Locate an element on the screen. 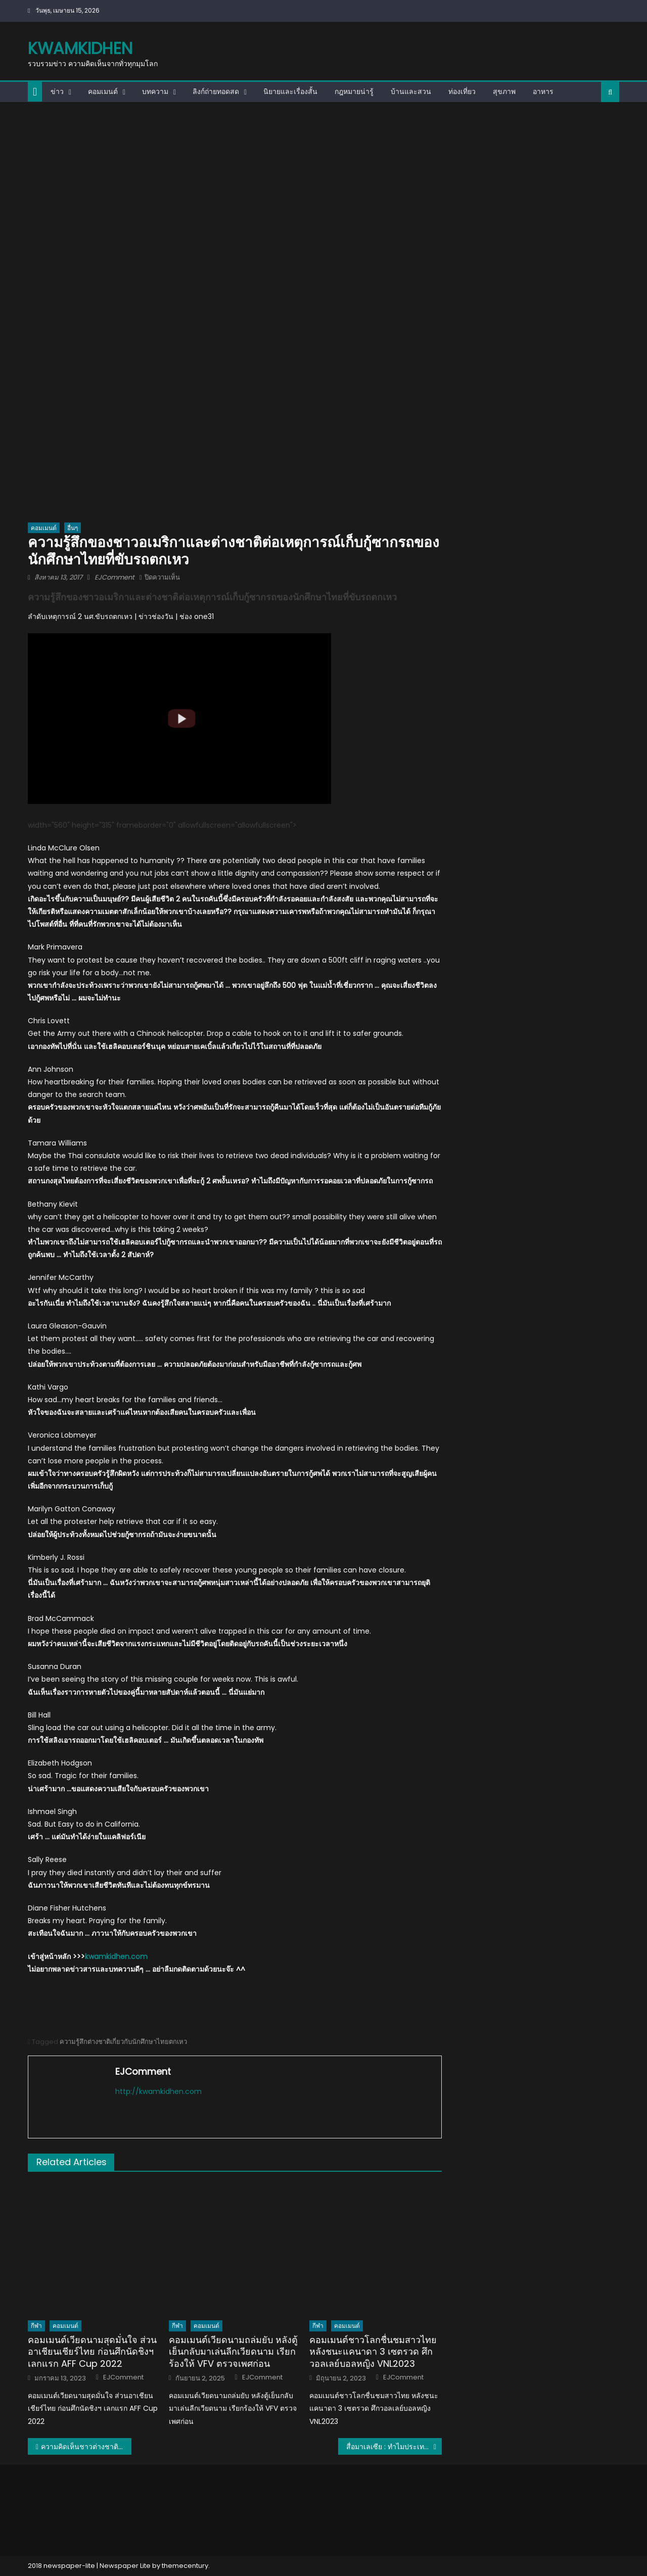 The height and width of the screenshot is (2576, 647). คอมเมนต์เวียดนามถล่มยับ หลังตู้เย็นกลับมาเล่นลีกเวียดนาม เรียกร้องให้ VFV ตรวจเพศก่อน is located at coordinates (233, 2351).